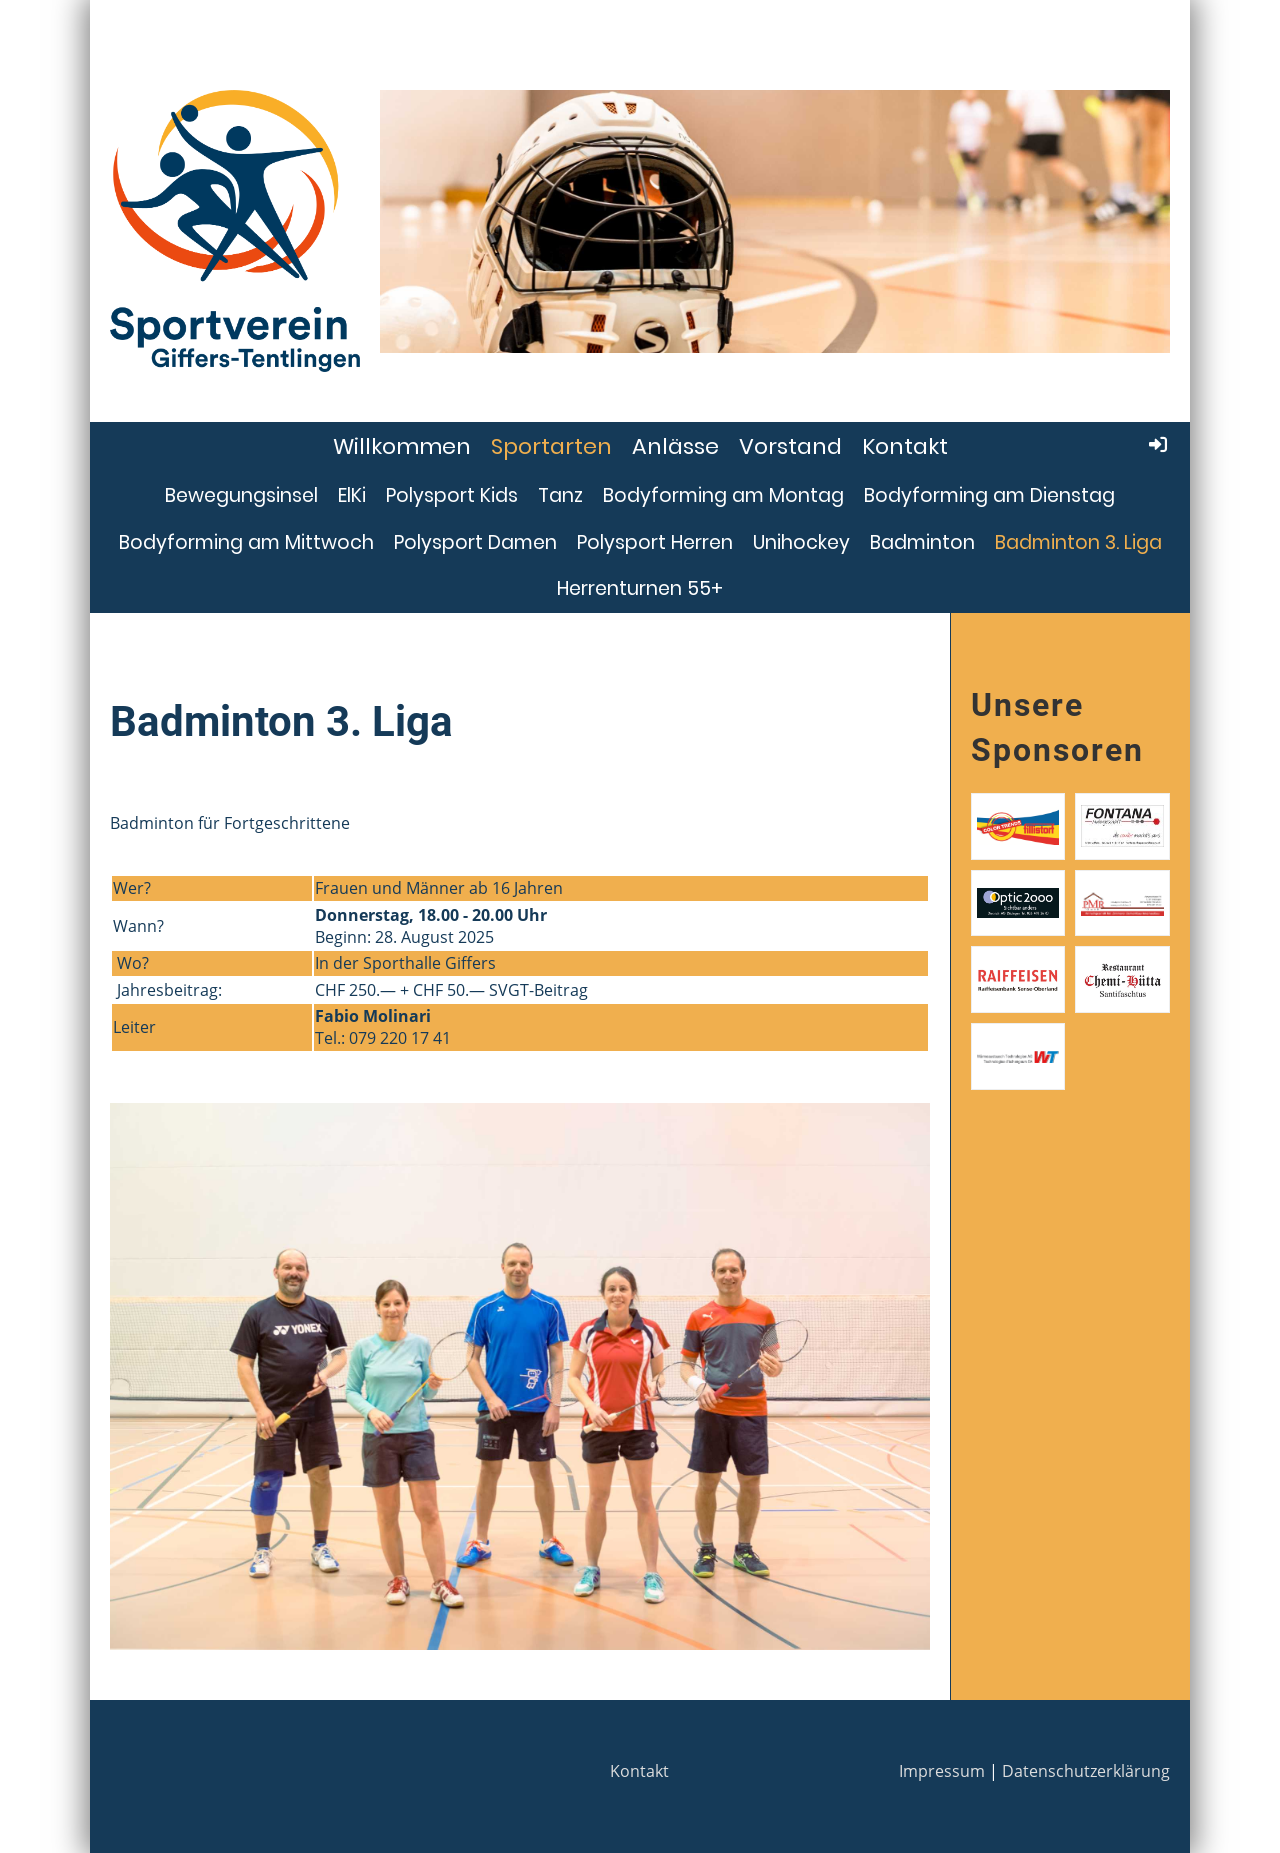 This screenshot has width=1280, height=1853. Describe the element at coordinates (352, 495) in the screenshot. I see `ElKi` at that location.